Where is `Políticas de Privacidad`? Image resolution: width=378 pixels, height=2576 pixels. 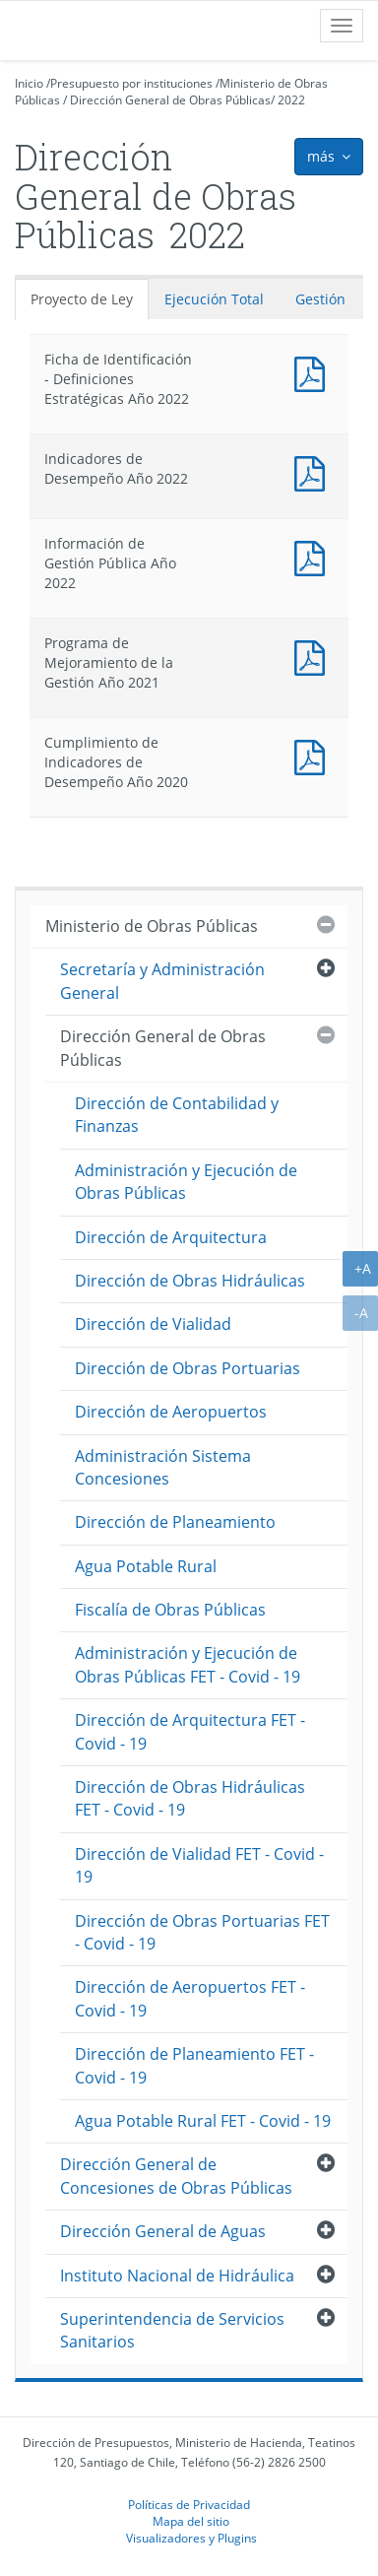
Políticas de Privacidad is located at coordinates (189, 2504).